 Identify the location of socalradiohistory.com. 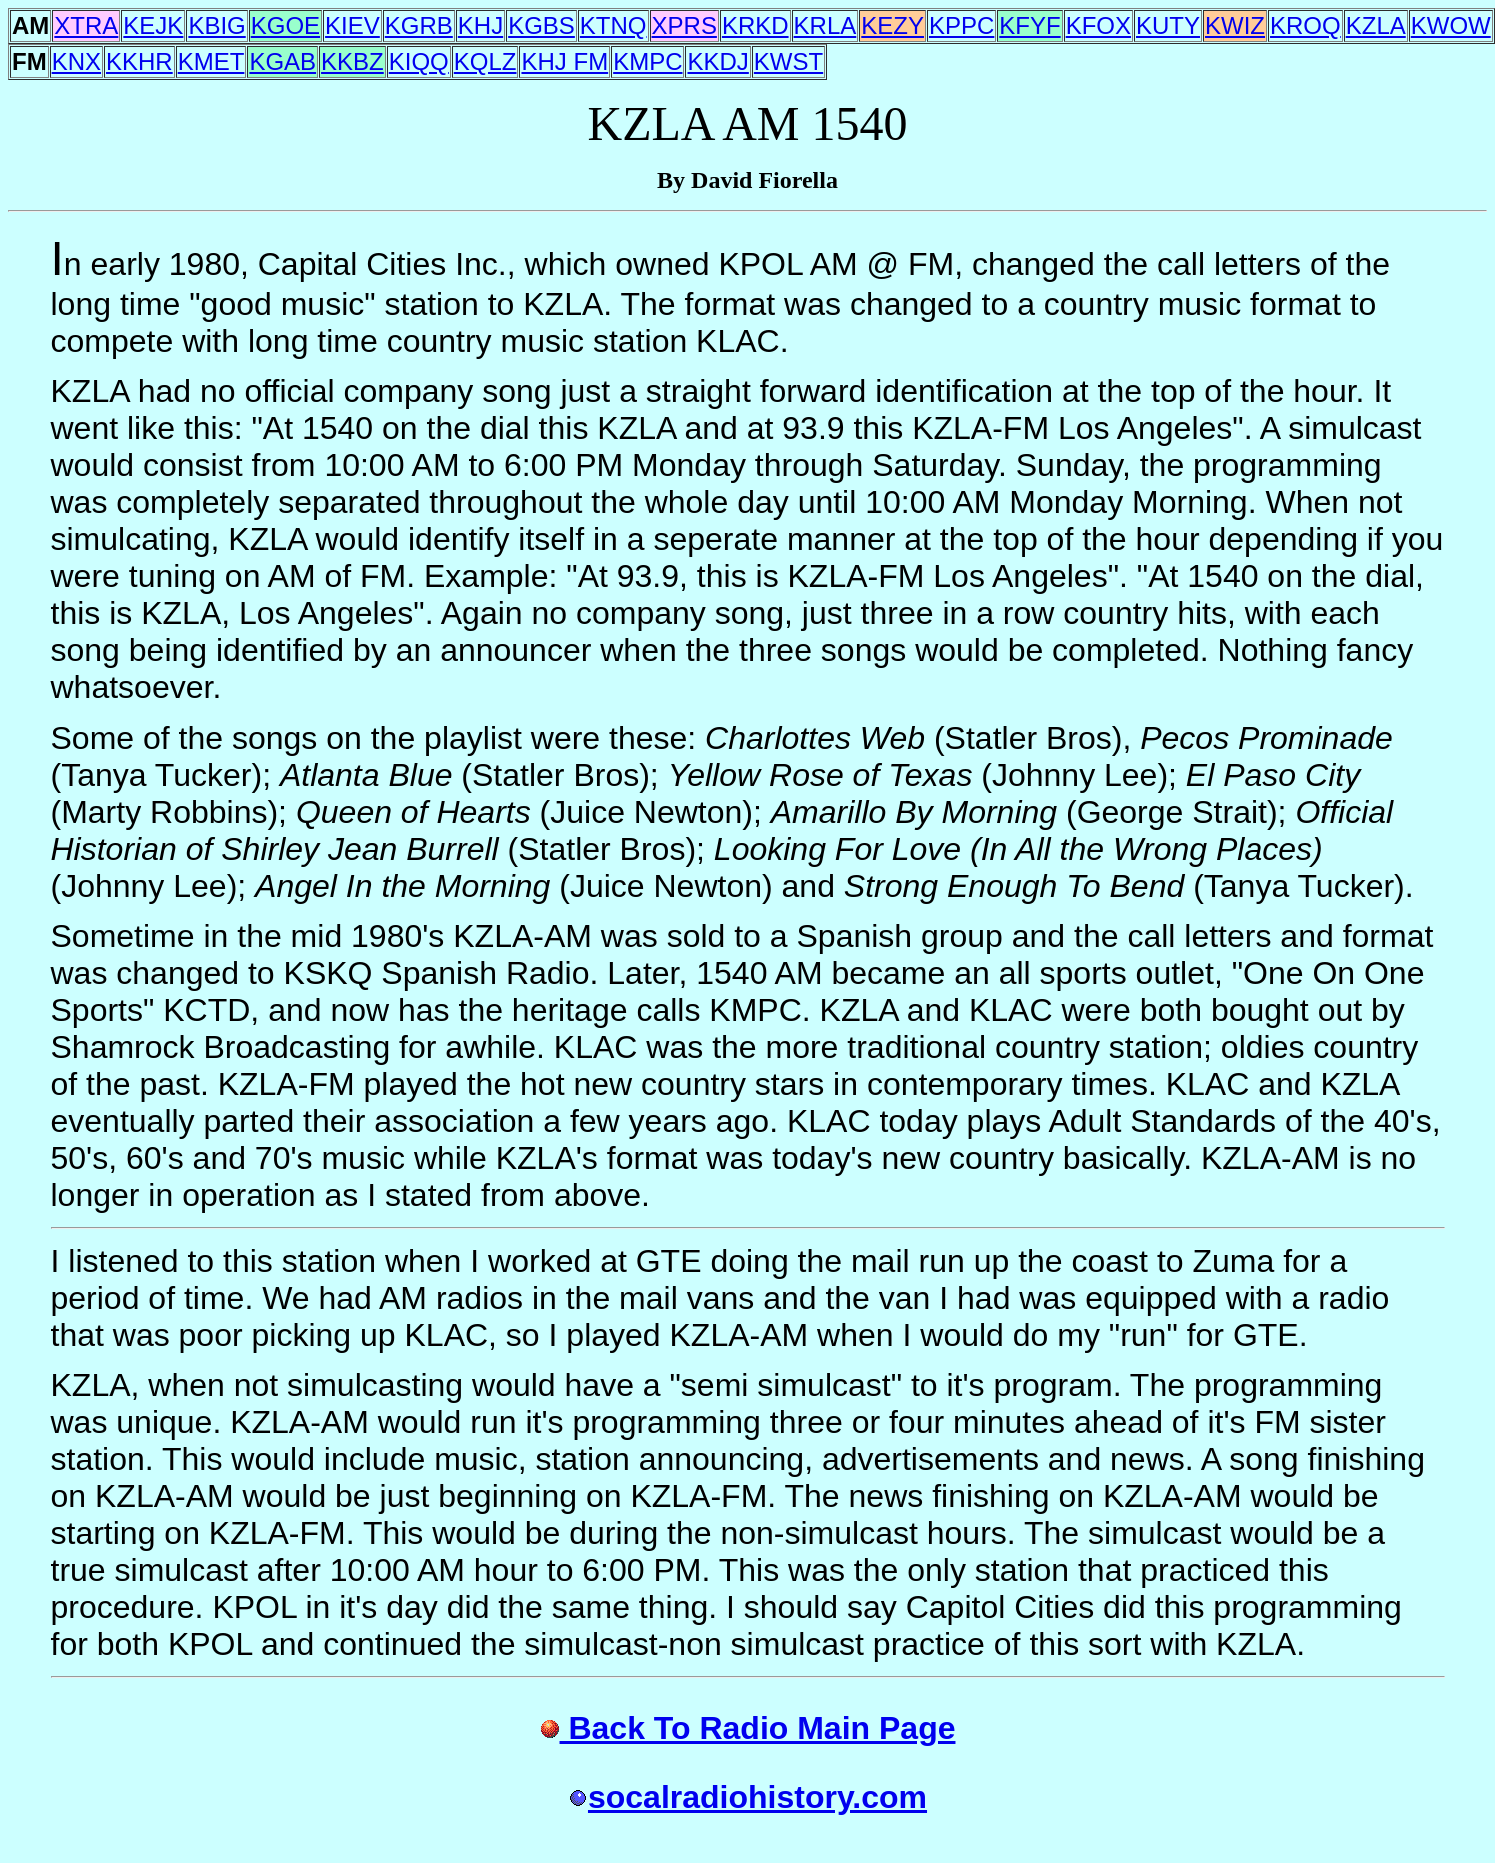
(747, 1797).